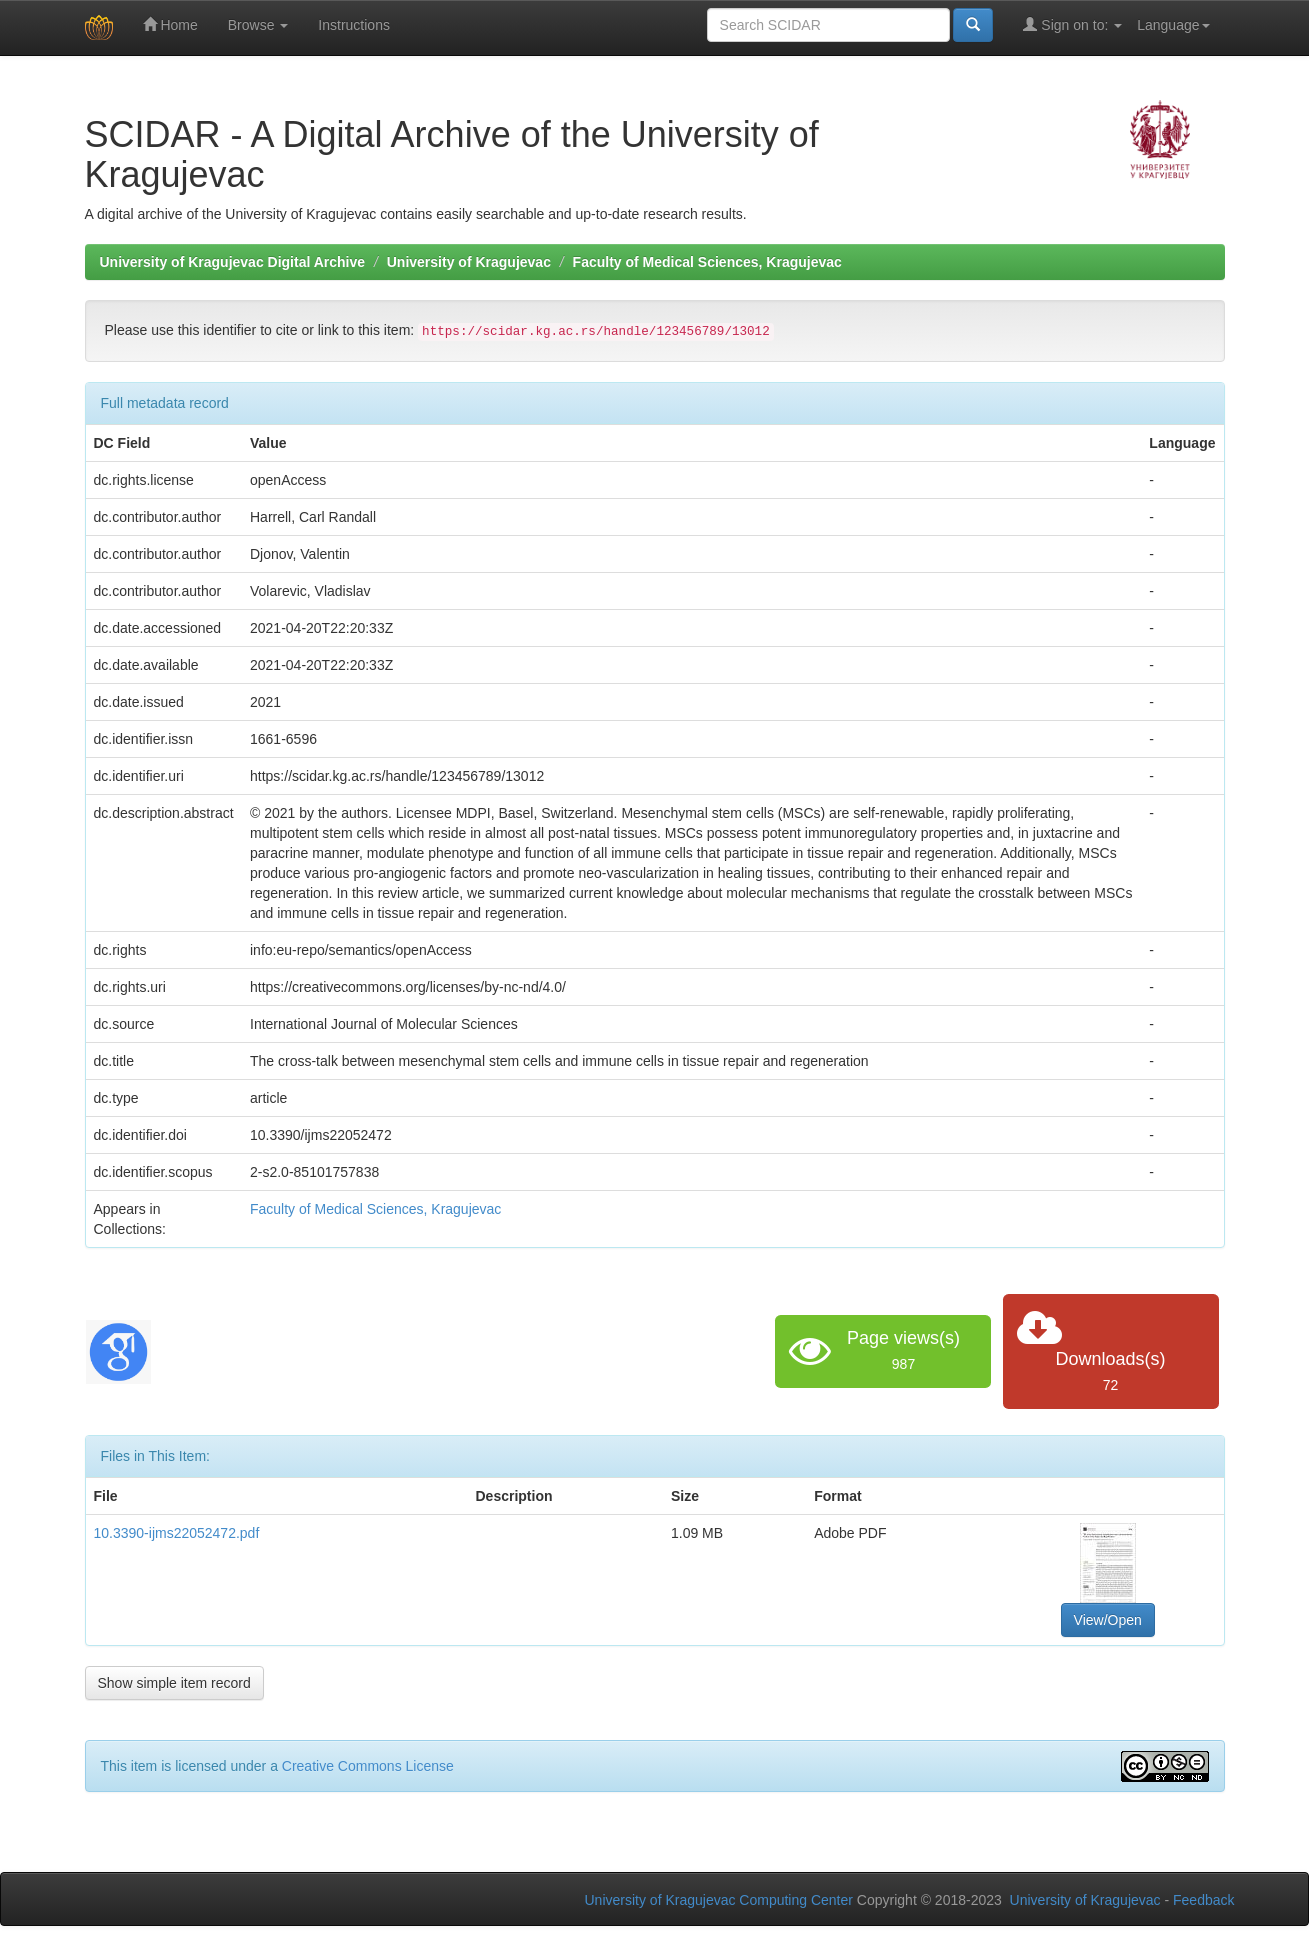 The height and width of the screenshot is (1946, 1309). Describe the element at coordinates (1173, 25) in the screenshot. I see `Language` at that location.